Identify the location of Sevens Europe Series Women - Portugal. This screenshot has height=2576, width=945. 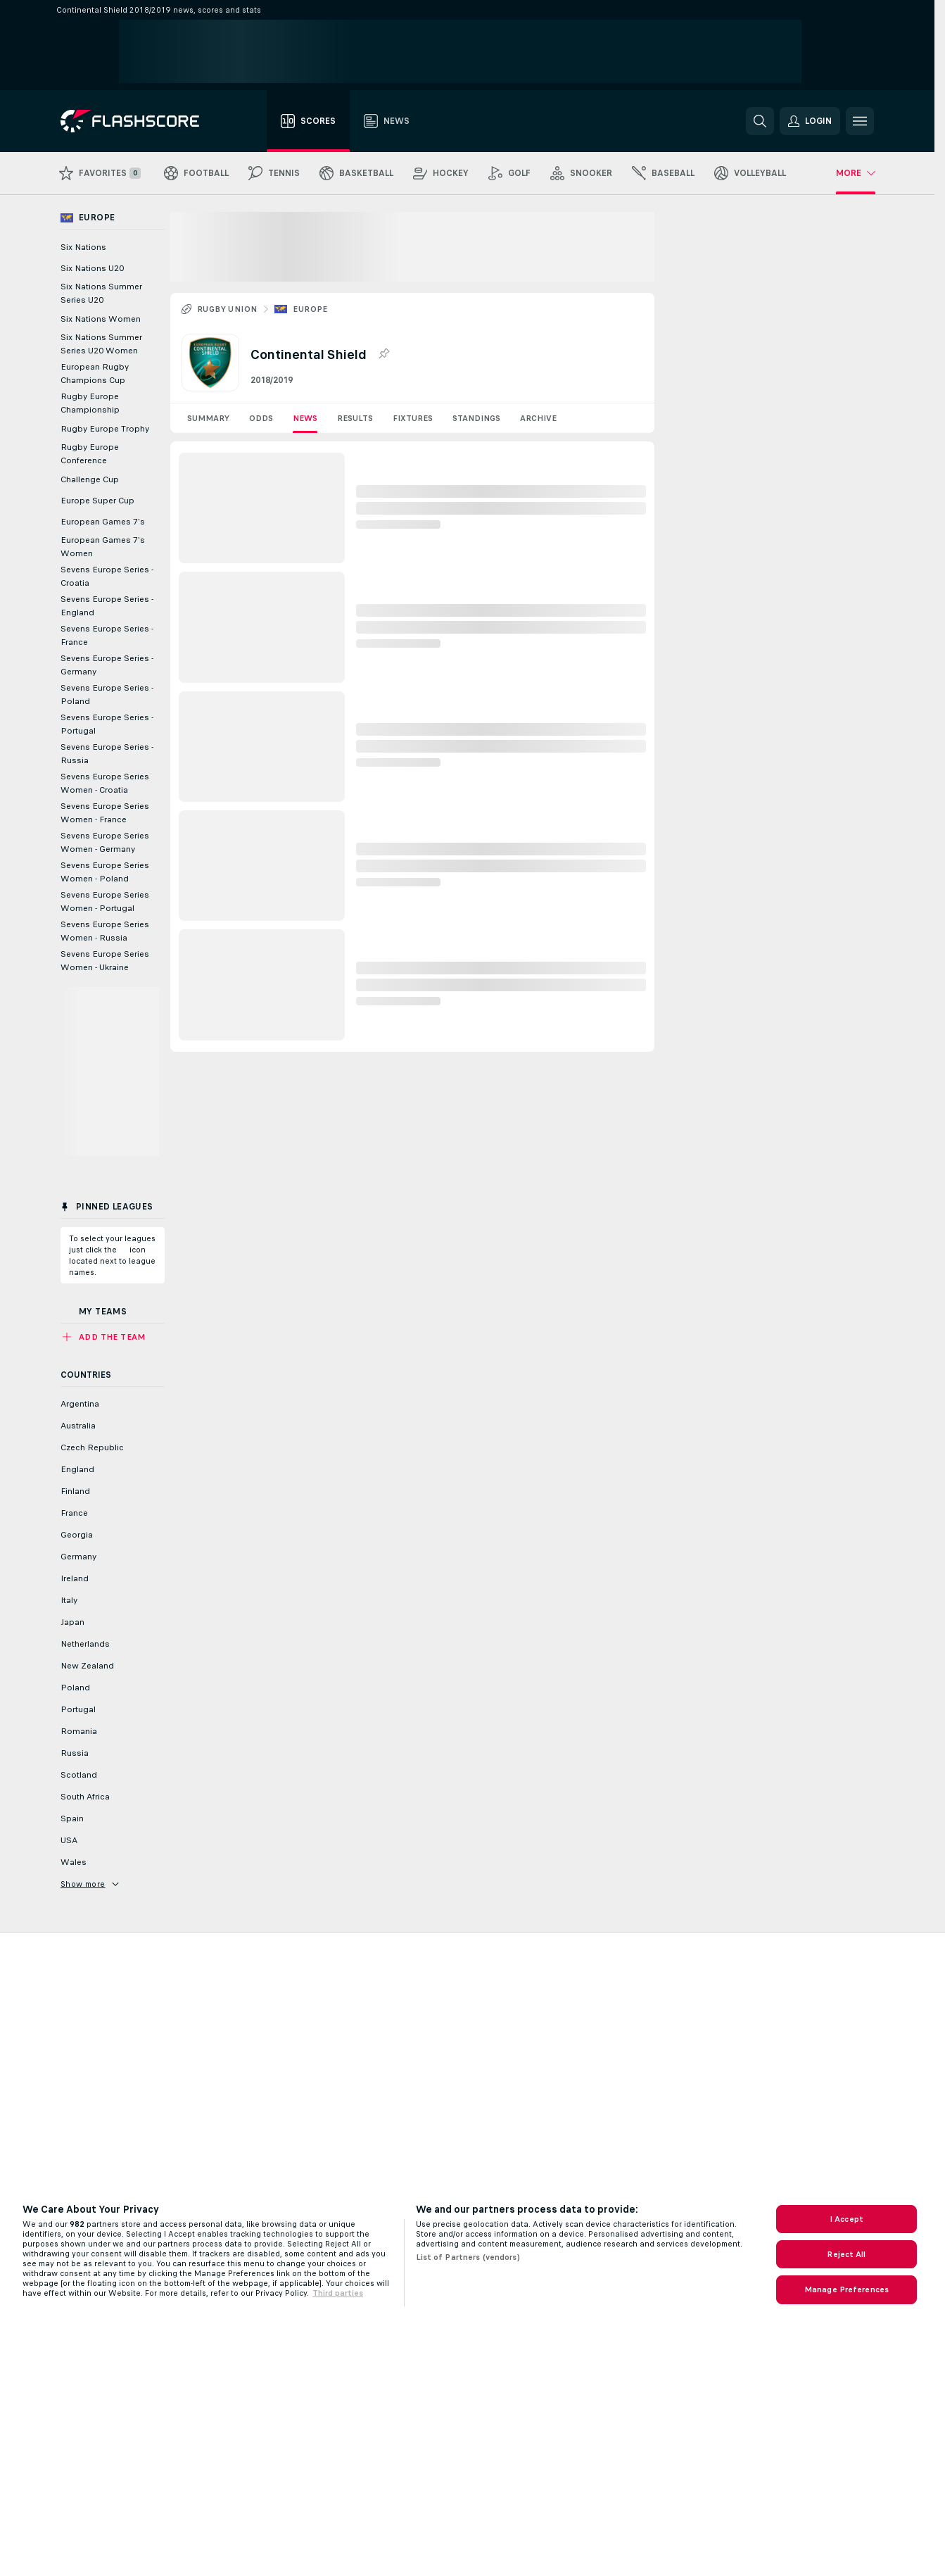
(105, 901).